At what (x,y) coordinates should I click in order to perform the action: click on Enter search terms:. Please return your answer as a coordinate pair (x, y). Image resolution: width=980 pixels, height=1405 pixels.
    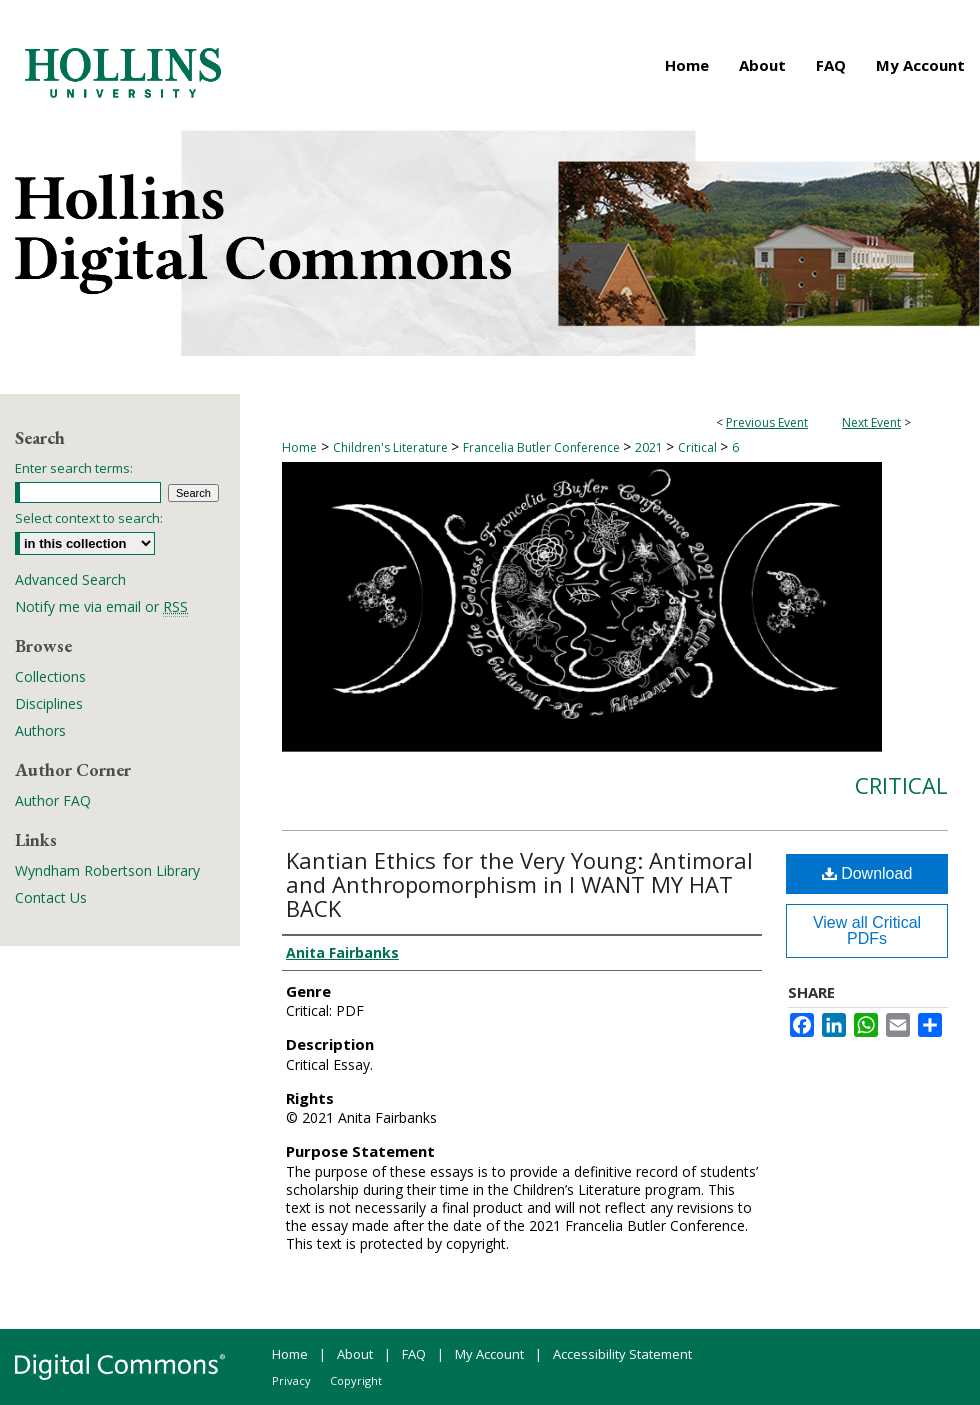
    Looking at the image, I should click on (74, 468).